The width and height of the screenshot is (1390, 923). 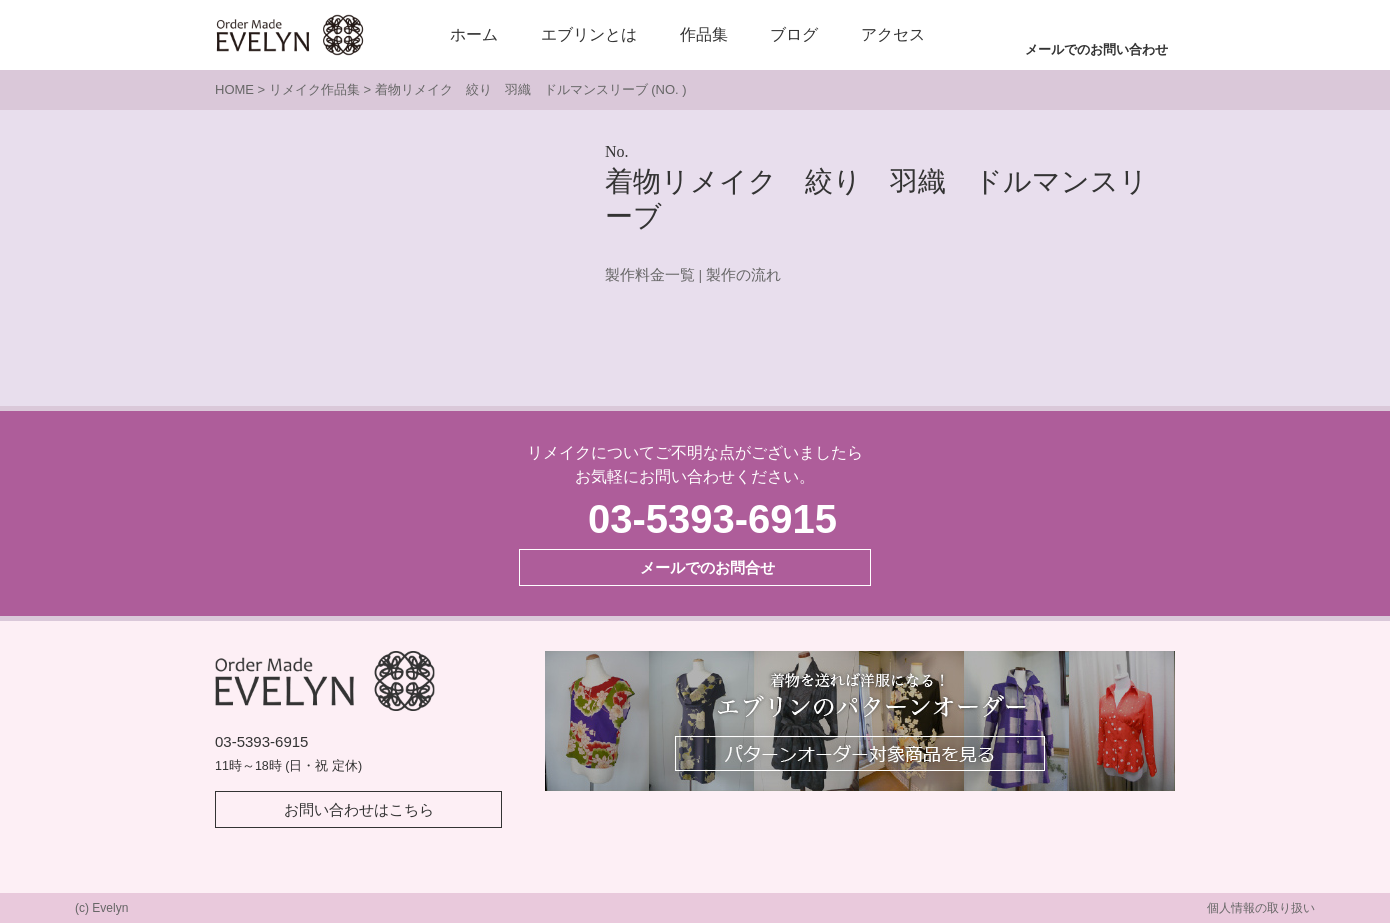 What do you see at coordinates (1096, 49) in the screenshot?
I see `メールでのお問い合わせ` at bounding box center [1096, 49].